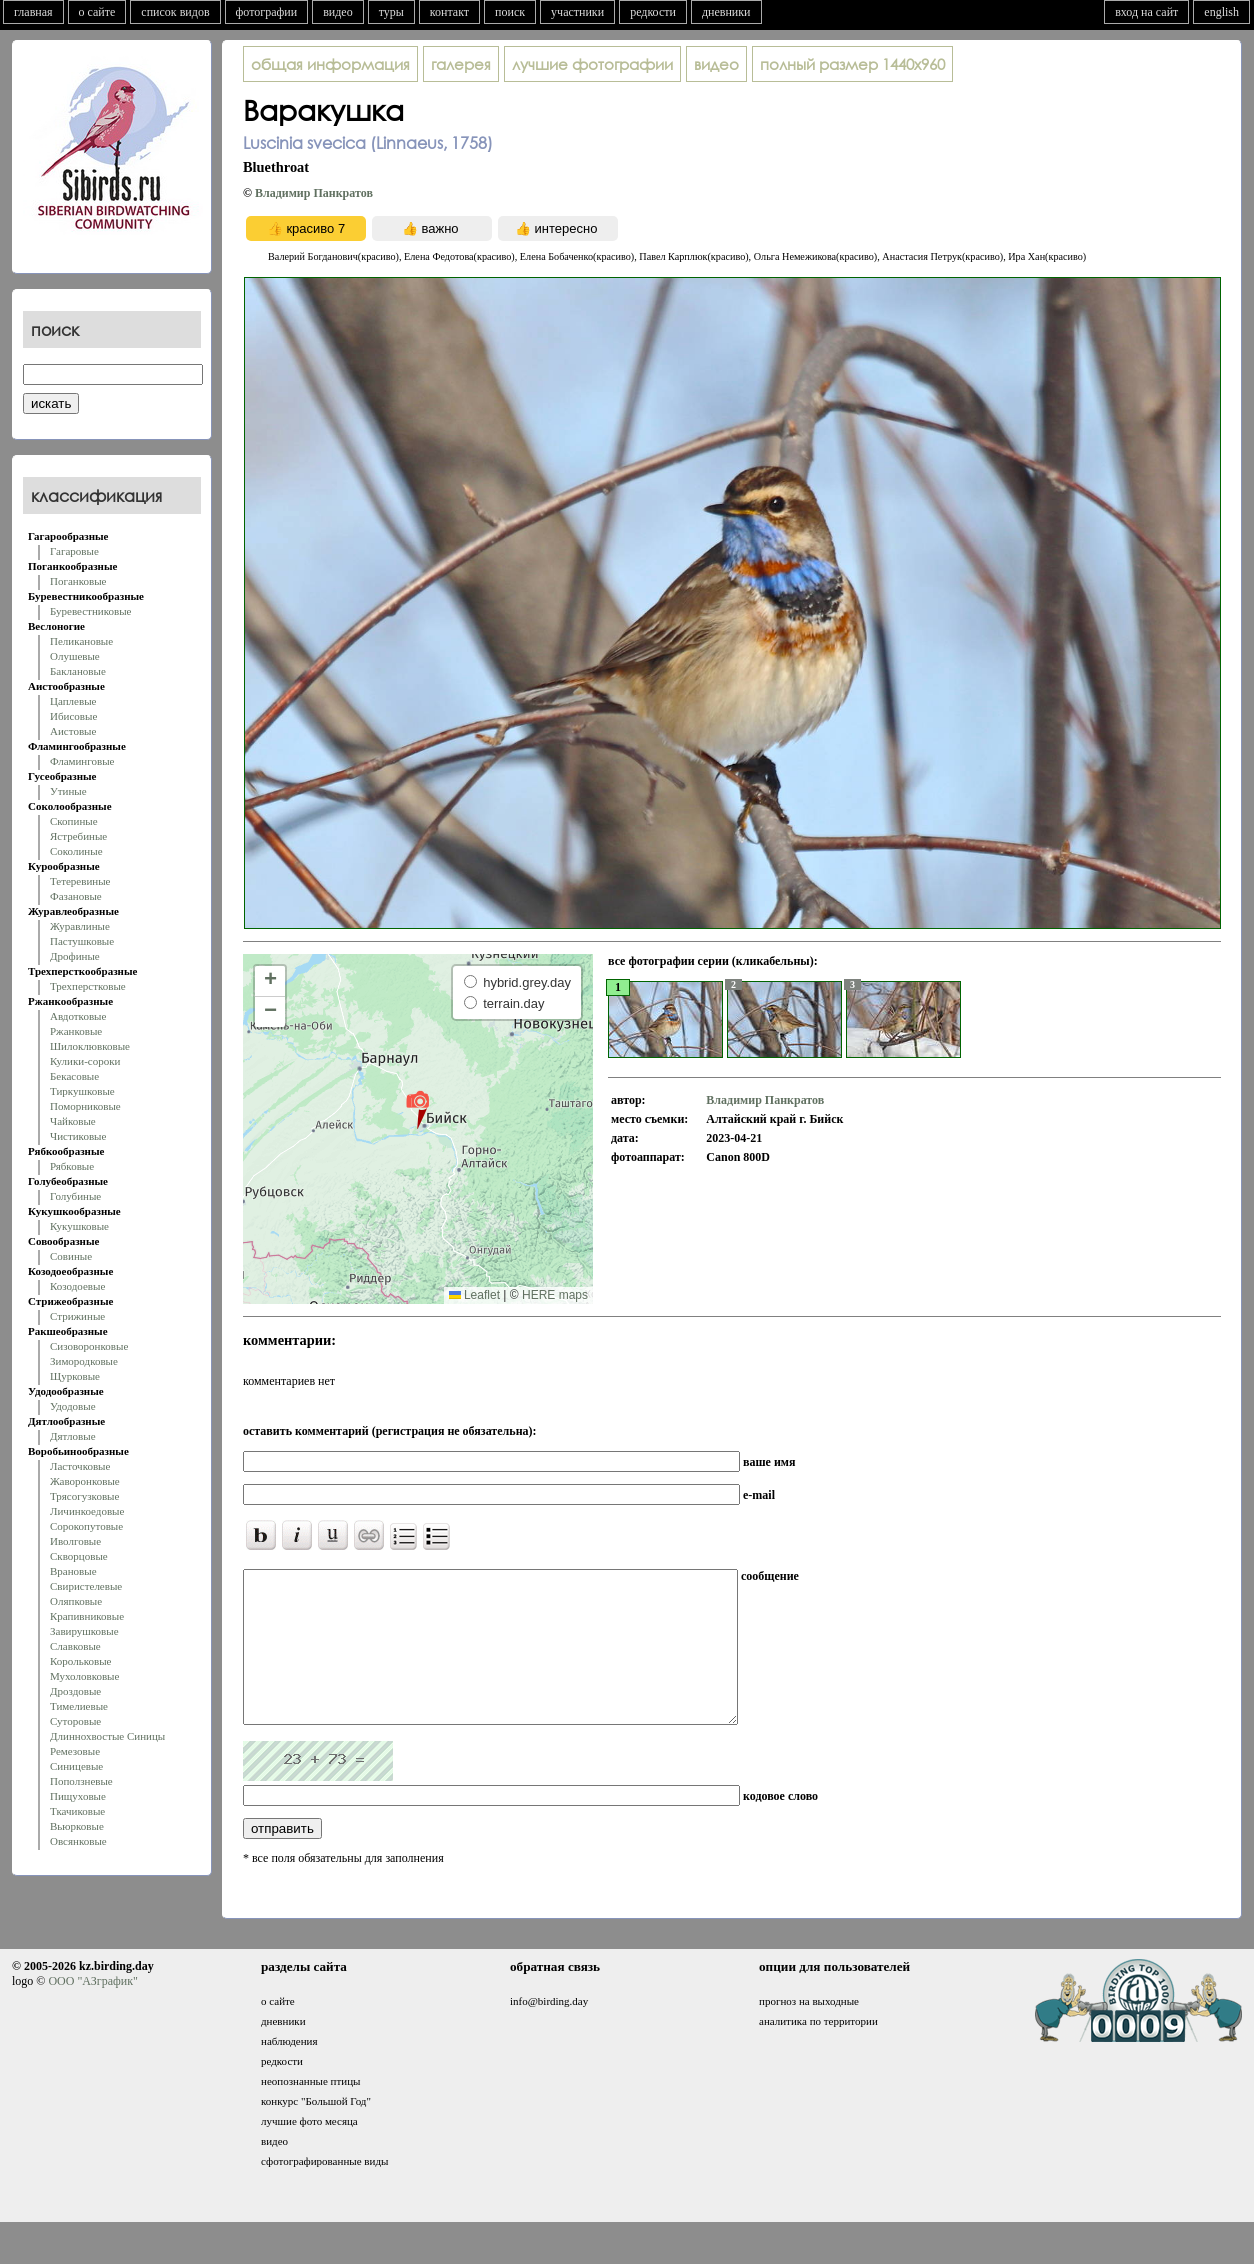  Describe the element at coordinates (555, 1295) in the screenshot. I see `HERE maps` at that location.